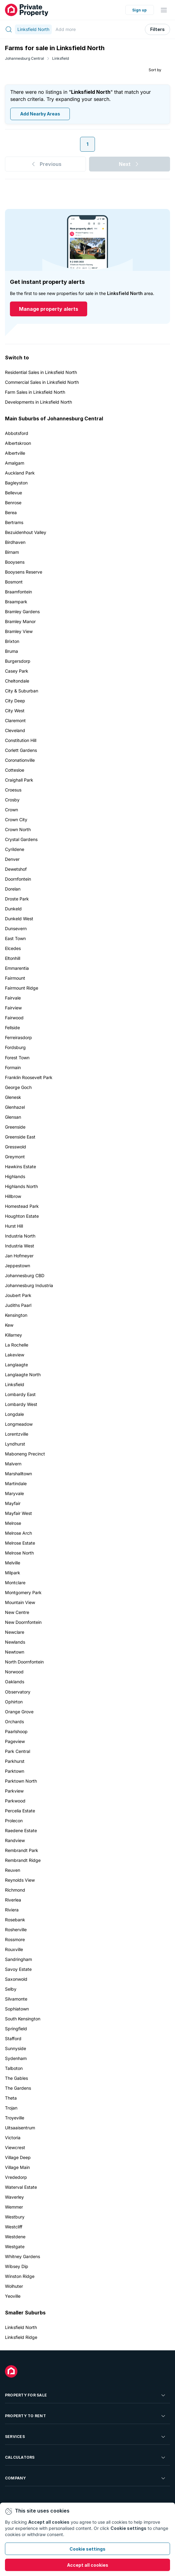 The width and height of the screenshot is (175, 2576). What do you see at coordinates (17, 680) in the screenshot?
I see `Cheltondale` at bounding box center [17, 680].